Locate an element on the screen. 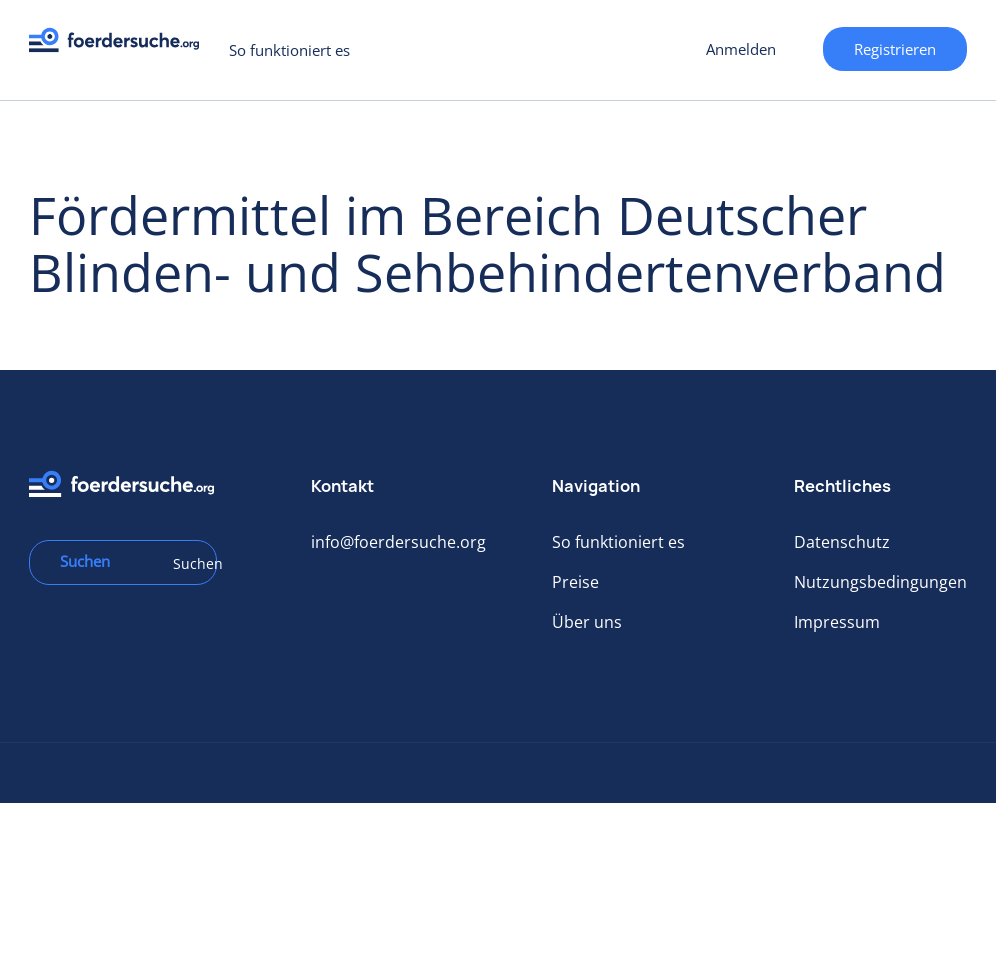 The height and width of the screenshot is (959, 996). So funktioniert es is located at coordinates (289, 50).